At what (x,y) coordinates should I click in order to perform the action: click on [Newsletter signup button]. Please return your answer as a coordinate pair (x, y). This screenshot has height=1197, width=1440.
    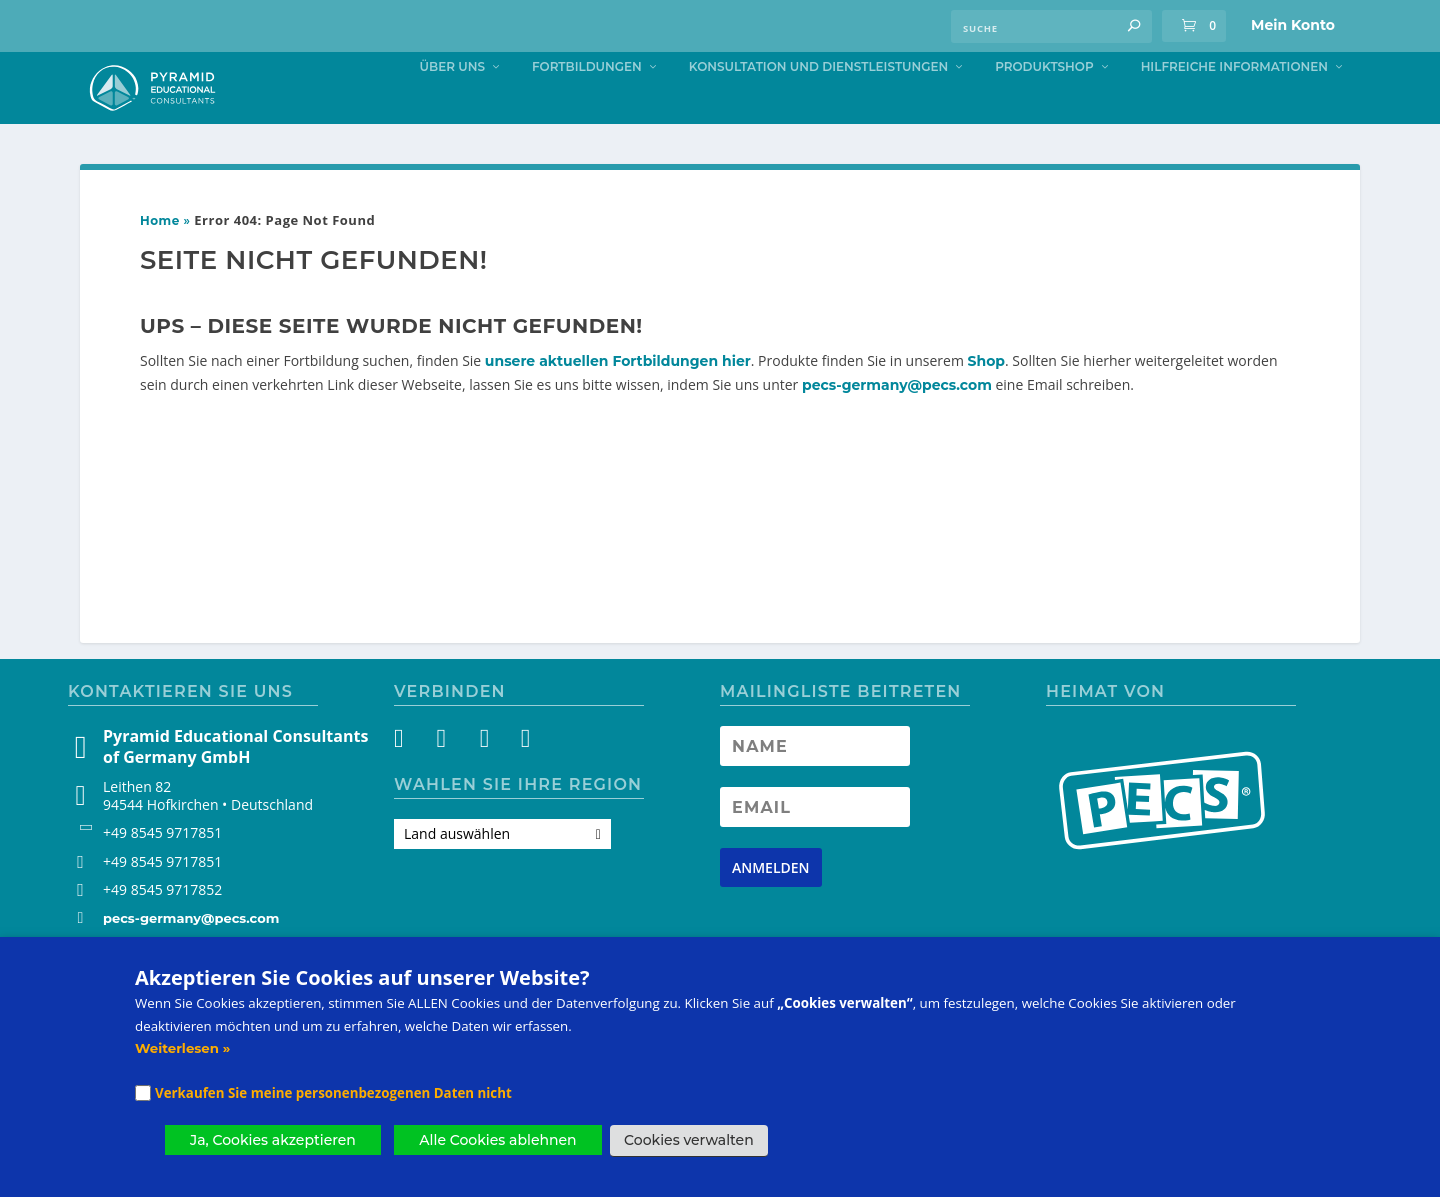
    Looking at the image, I should click on (771, 907).